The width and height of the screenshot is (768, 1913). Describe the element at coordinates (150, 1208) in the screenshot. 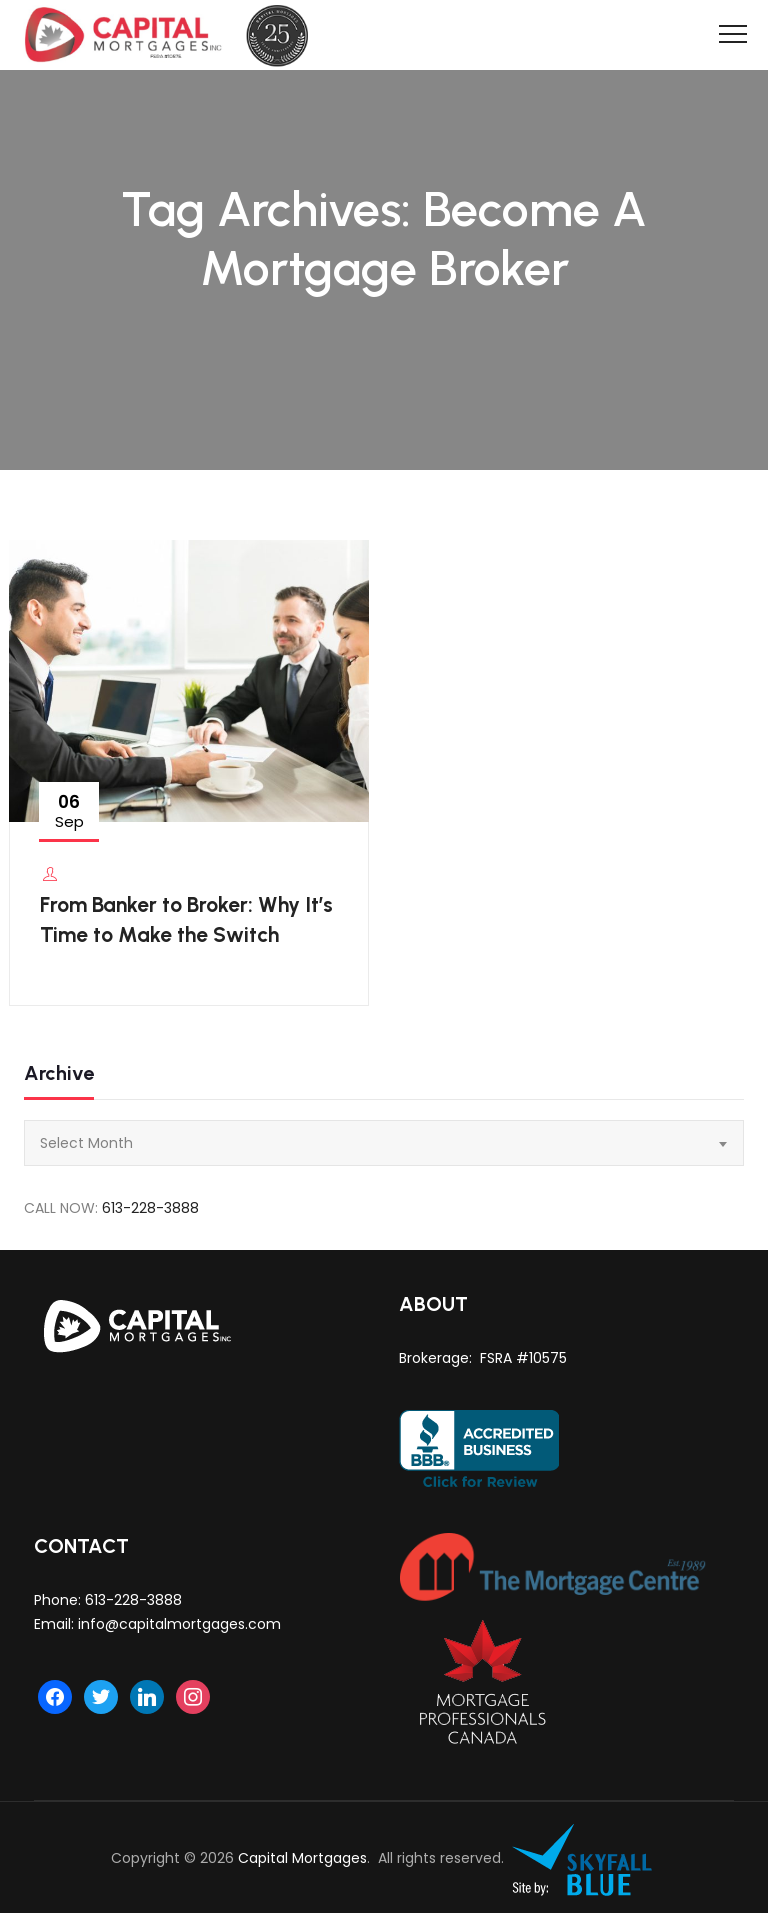

I see `613-228-3888` at that location.